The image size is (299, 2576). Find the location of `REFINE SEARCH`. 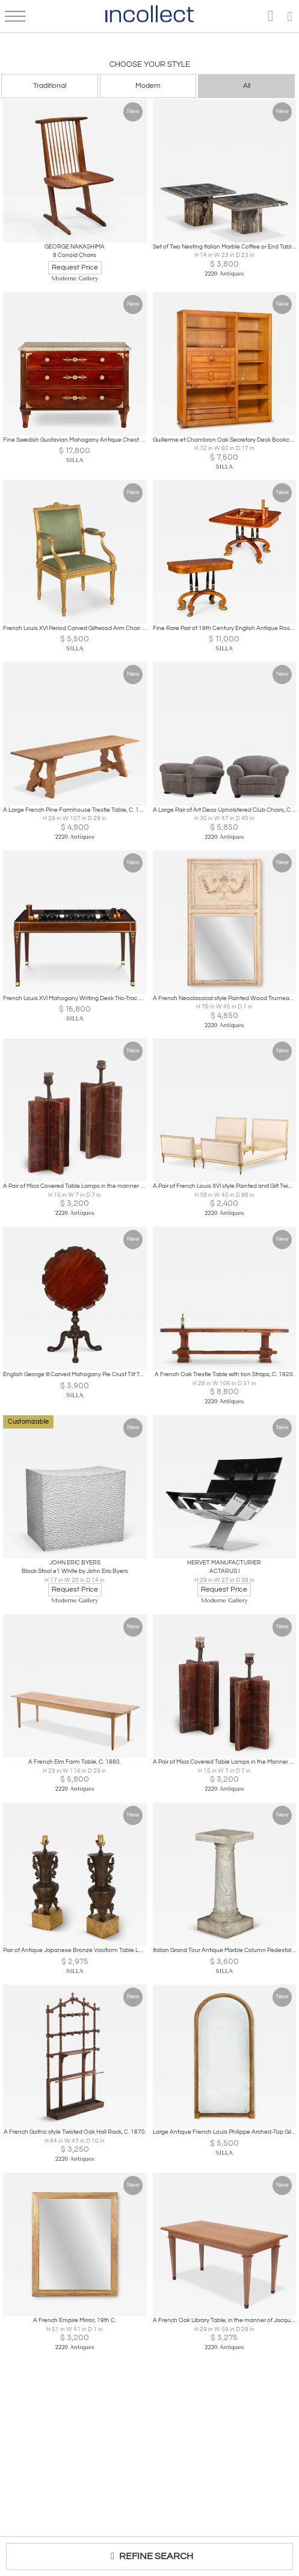

REFINE SEARCH is located at coordinates (149, 2556).